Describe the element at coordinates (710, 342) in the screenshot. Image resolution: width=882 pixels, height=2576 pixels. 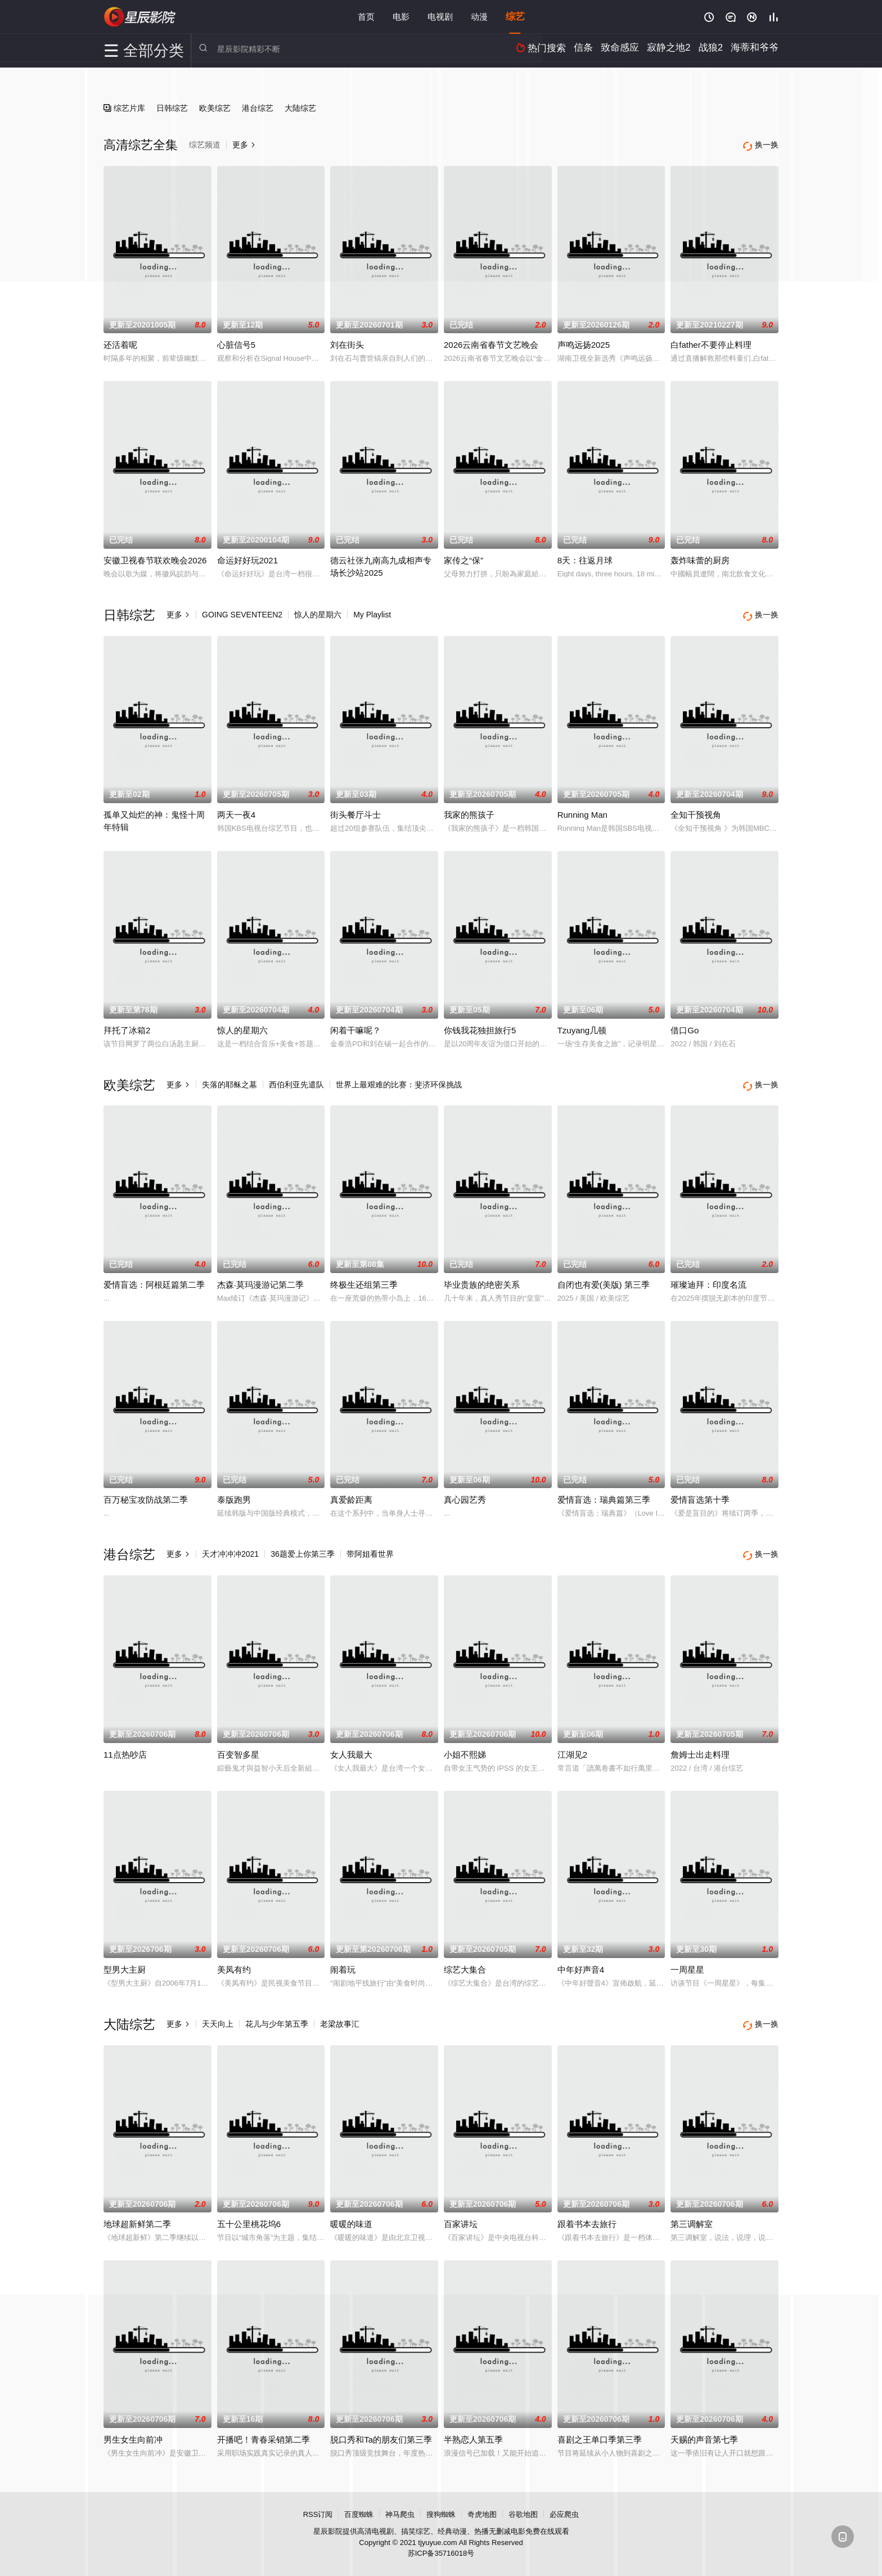
I see `白father不要停止料理` at that location.